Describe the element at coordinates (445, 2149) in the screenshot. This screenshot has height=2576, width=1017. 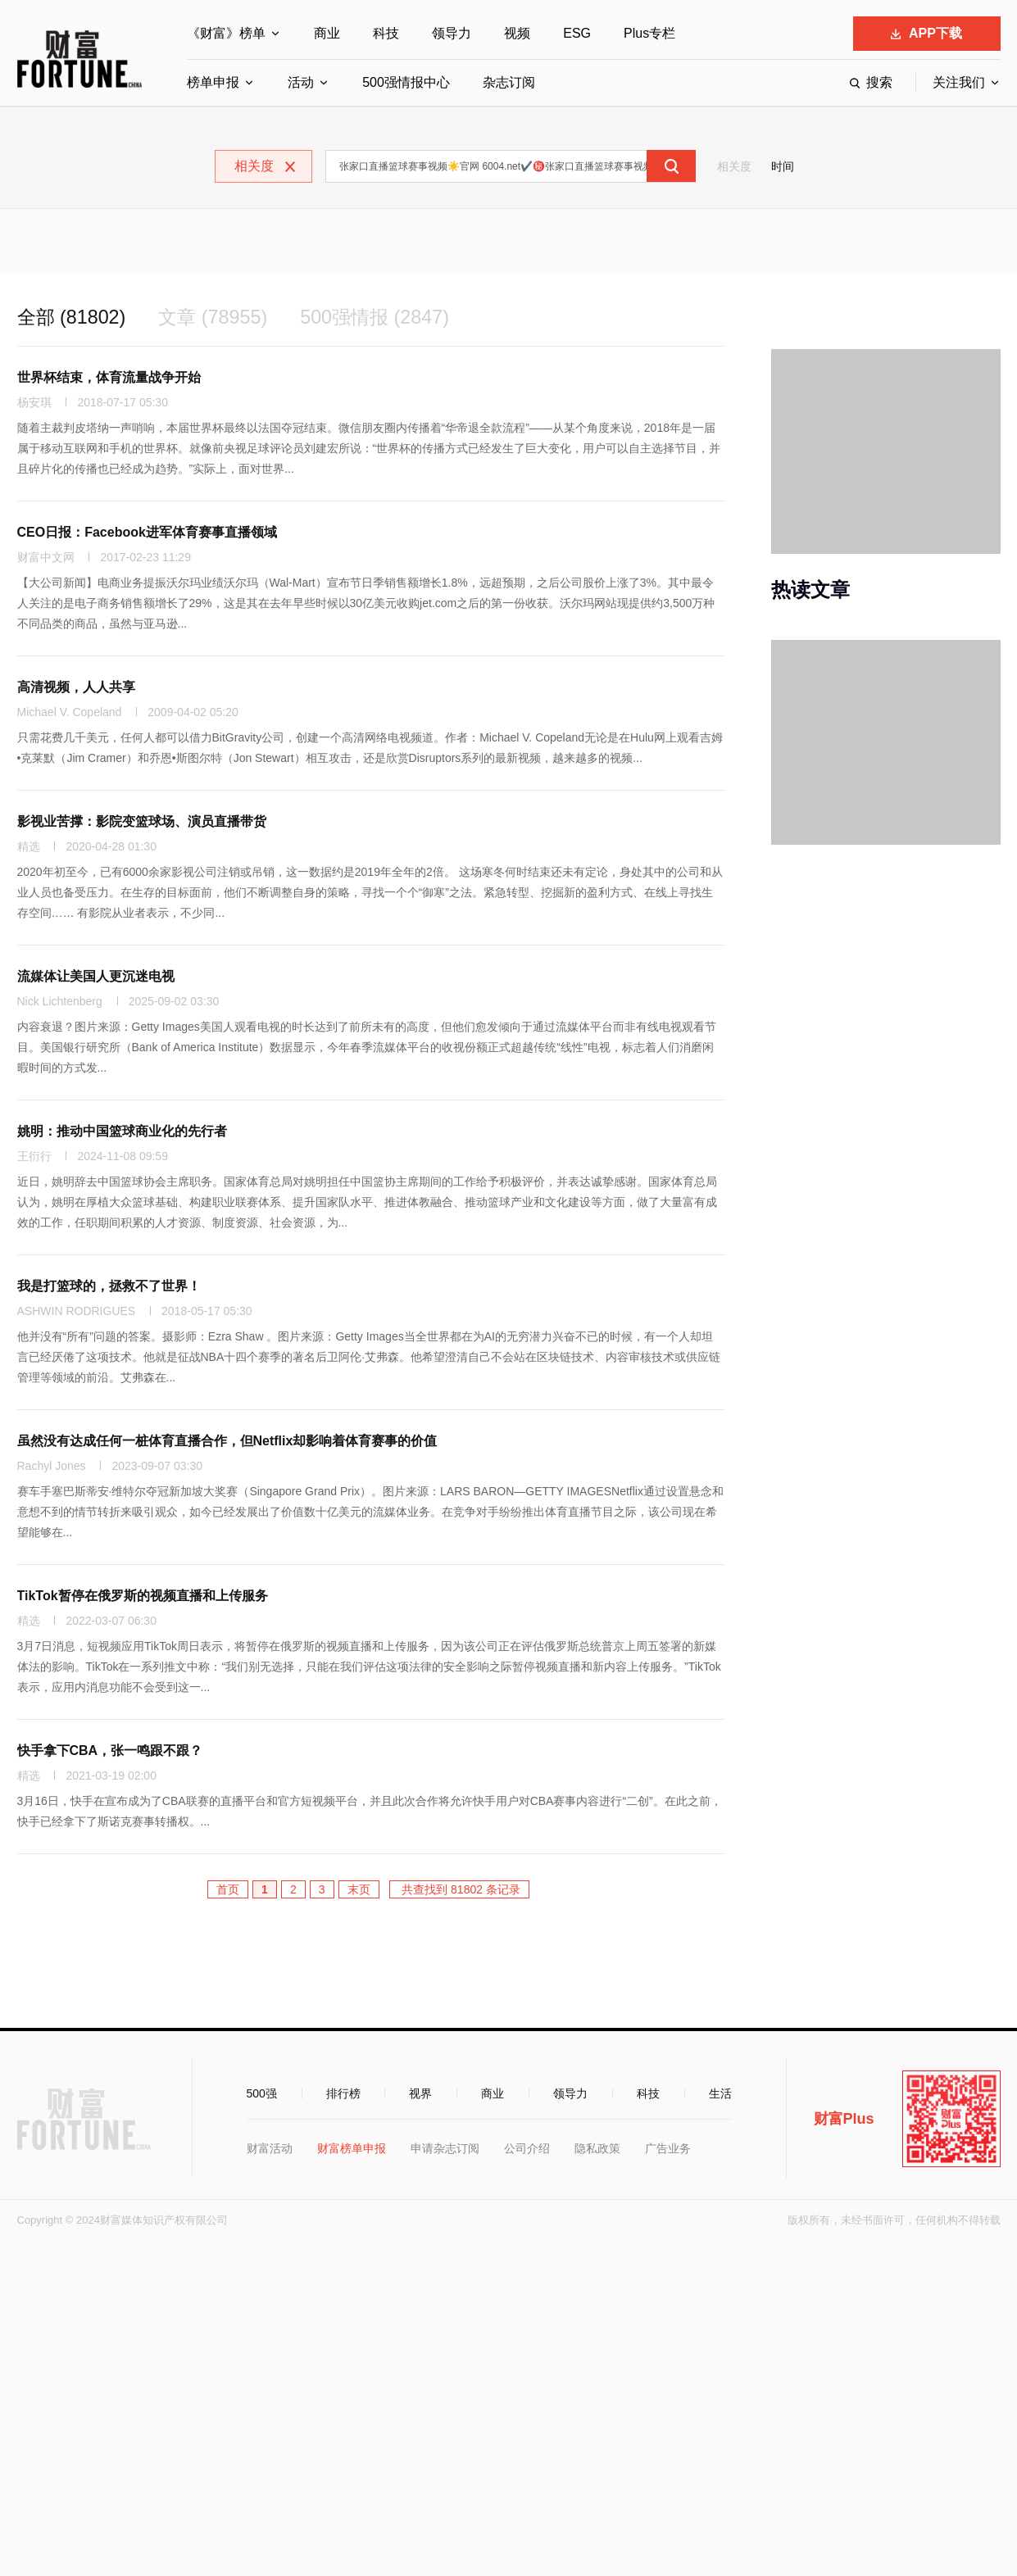
I see `申请杂志订阅` at that location.